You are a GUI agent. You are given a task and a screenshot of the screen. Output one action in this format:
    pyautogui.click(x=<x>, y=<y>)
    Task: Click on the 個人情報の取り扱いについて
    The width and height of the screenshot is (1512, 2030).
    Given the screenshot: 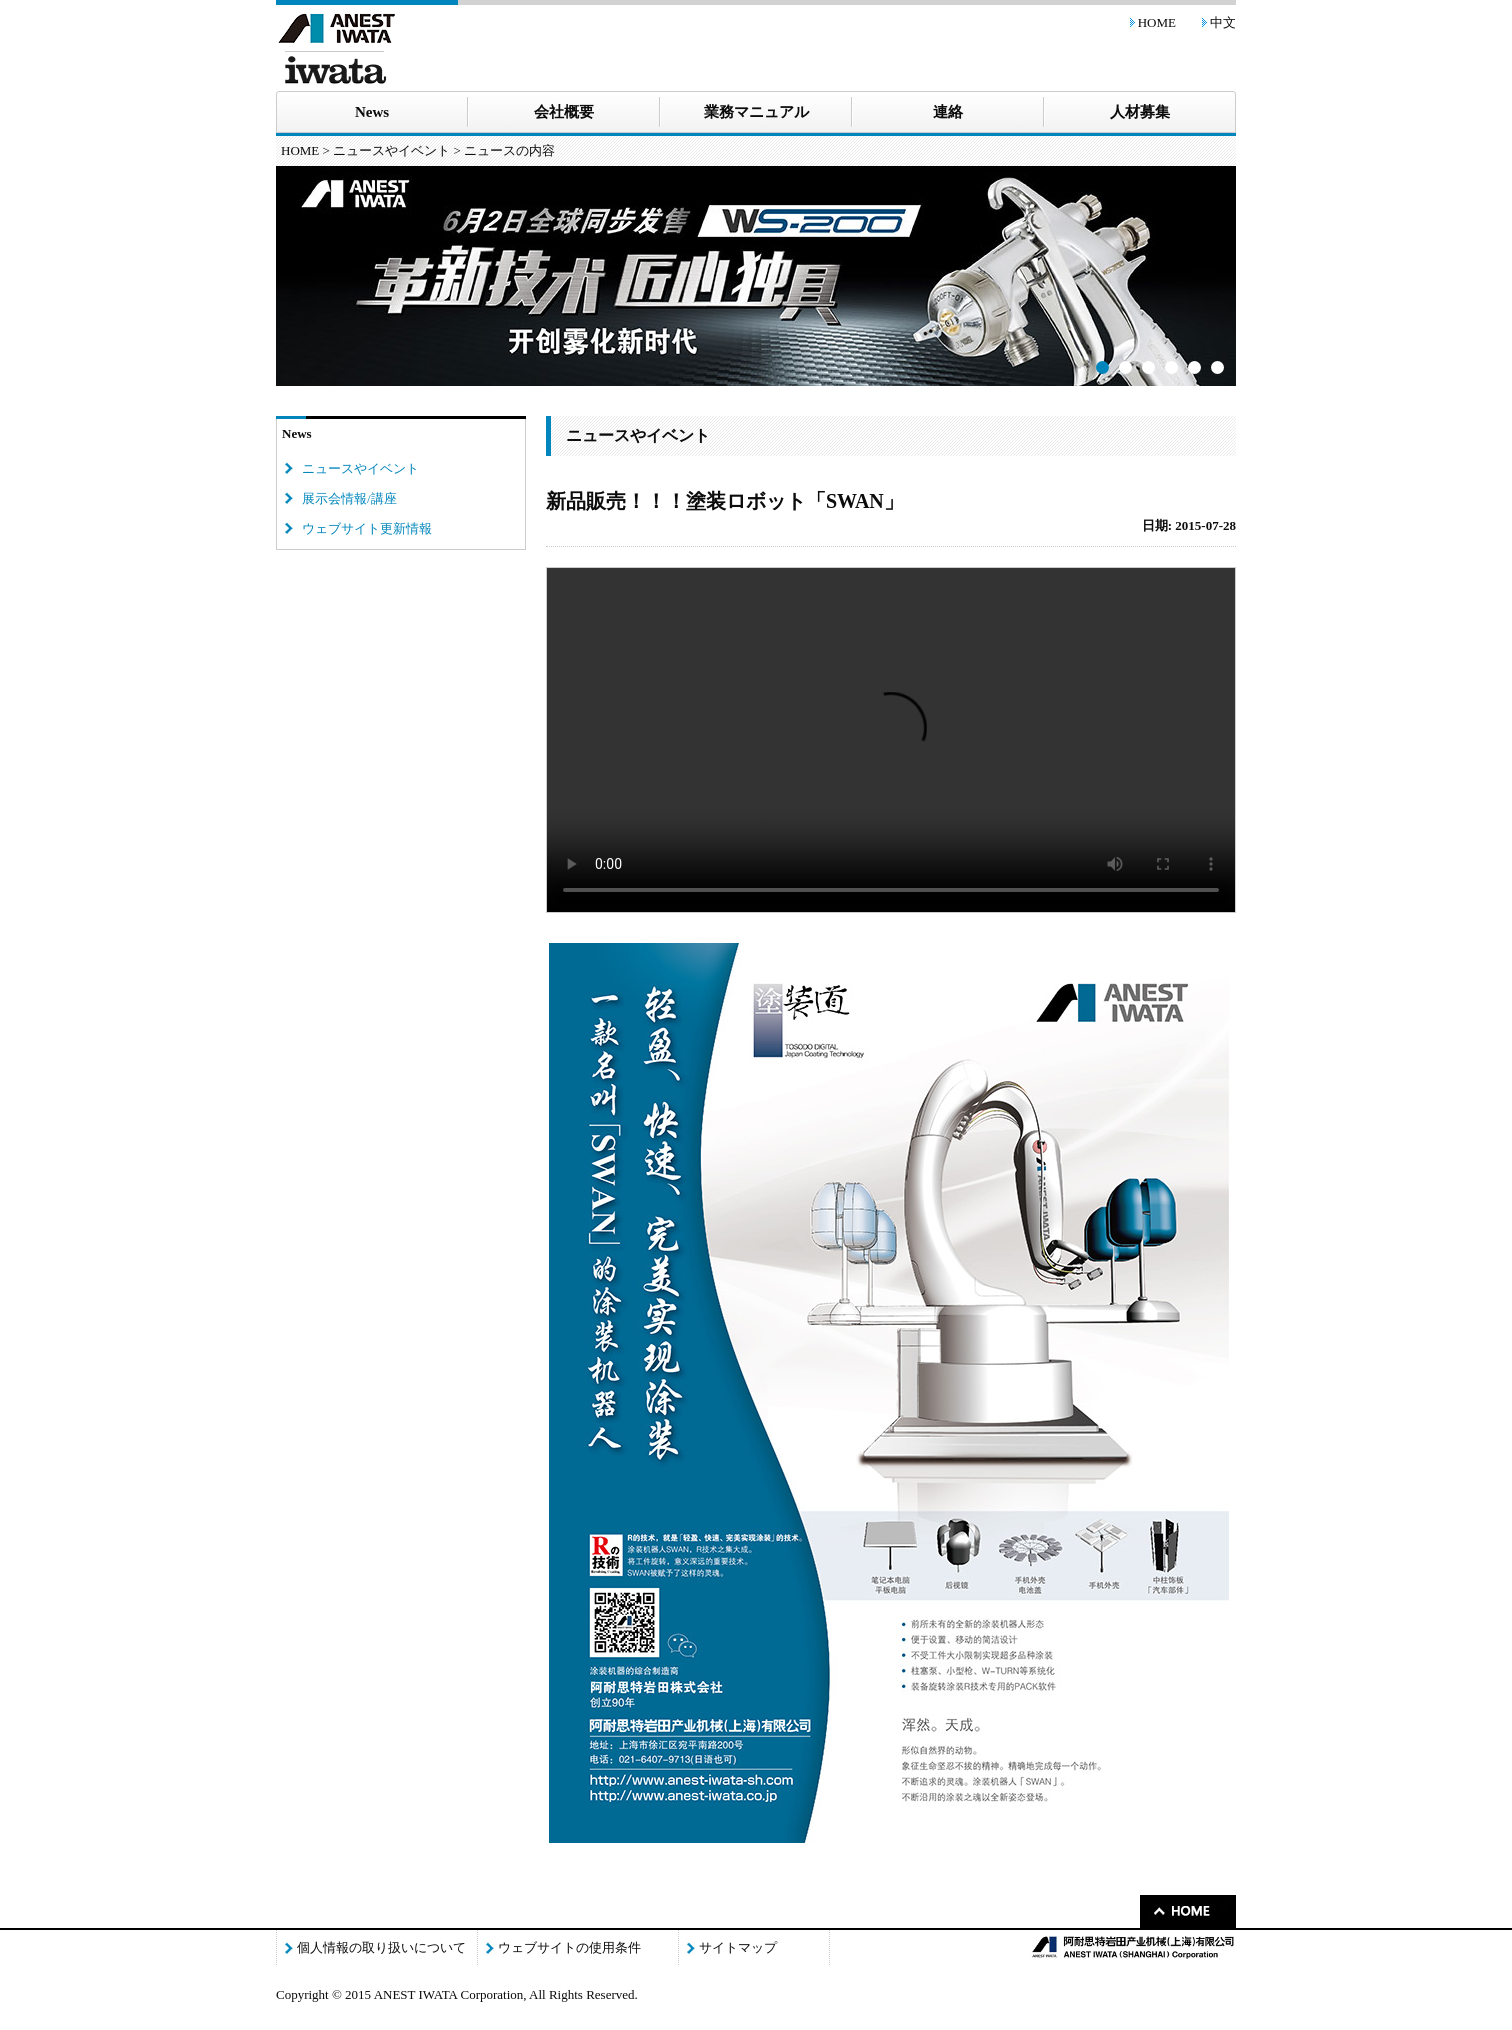 What is the action you would take?
    pyautogui.click(x=381, y=1947)
    